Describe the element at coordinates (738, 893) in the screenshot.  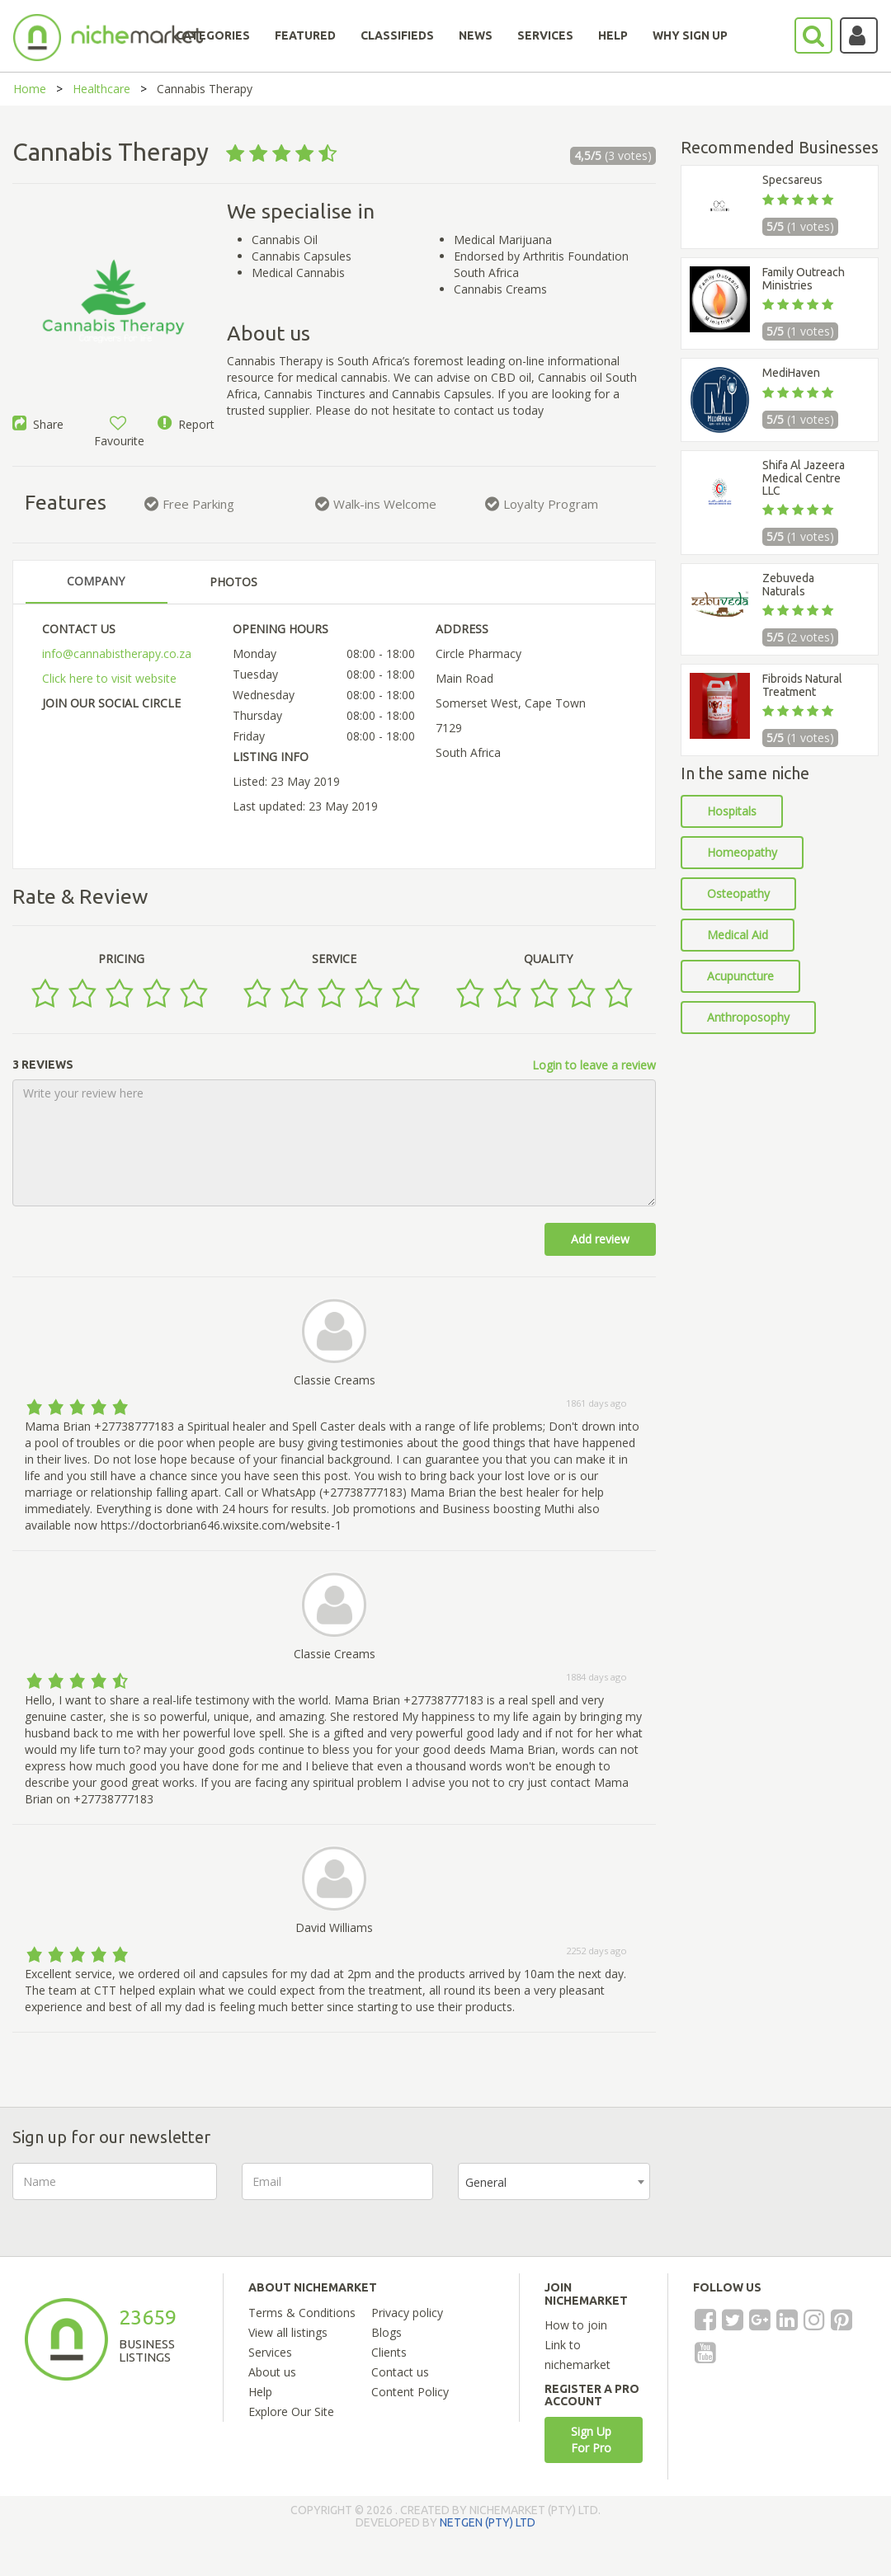
I see `Osteopathy` at that location.